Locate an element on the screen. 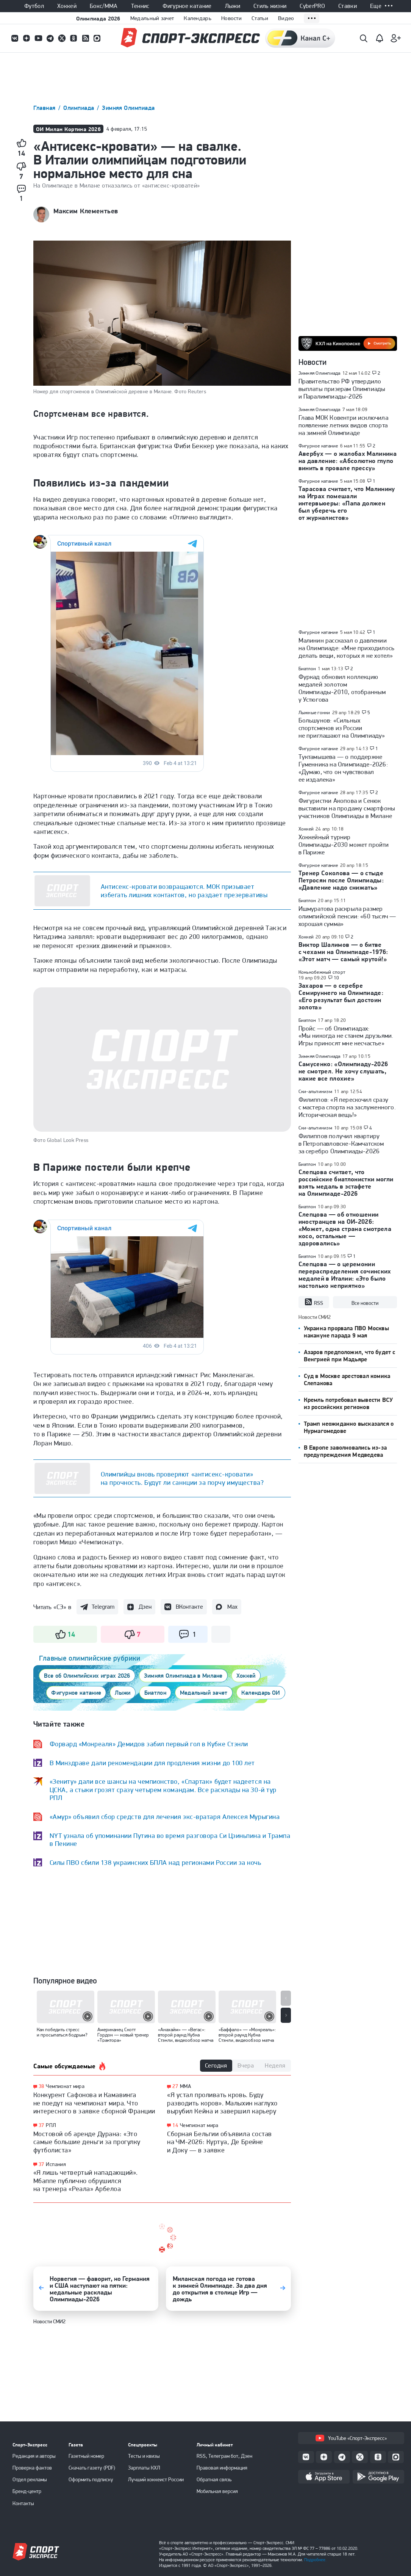 This screenshot has height=2576, width=411. Глава МОК Ковентри исключила появление летних видов спорта на зимней Олимпиаде is located at coordinates (343, 425).